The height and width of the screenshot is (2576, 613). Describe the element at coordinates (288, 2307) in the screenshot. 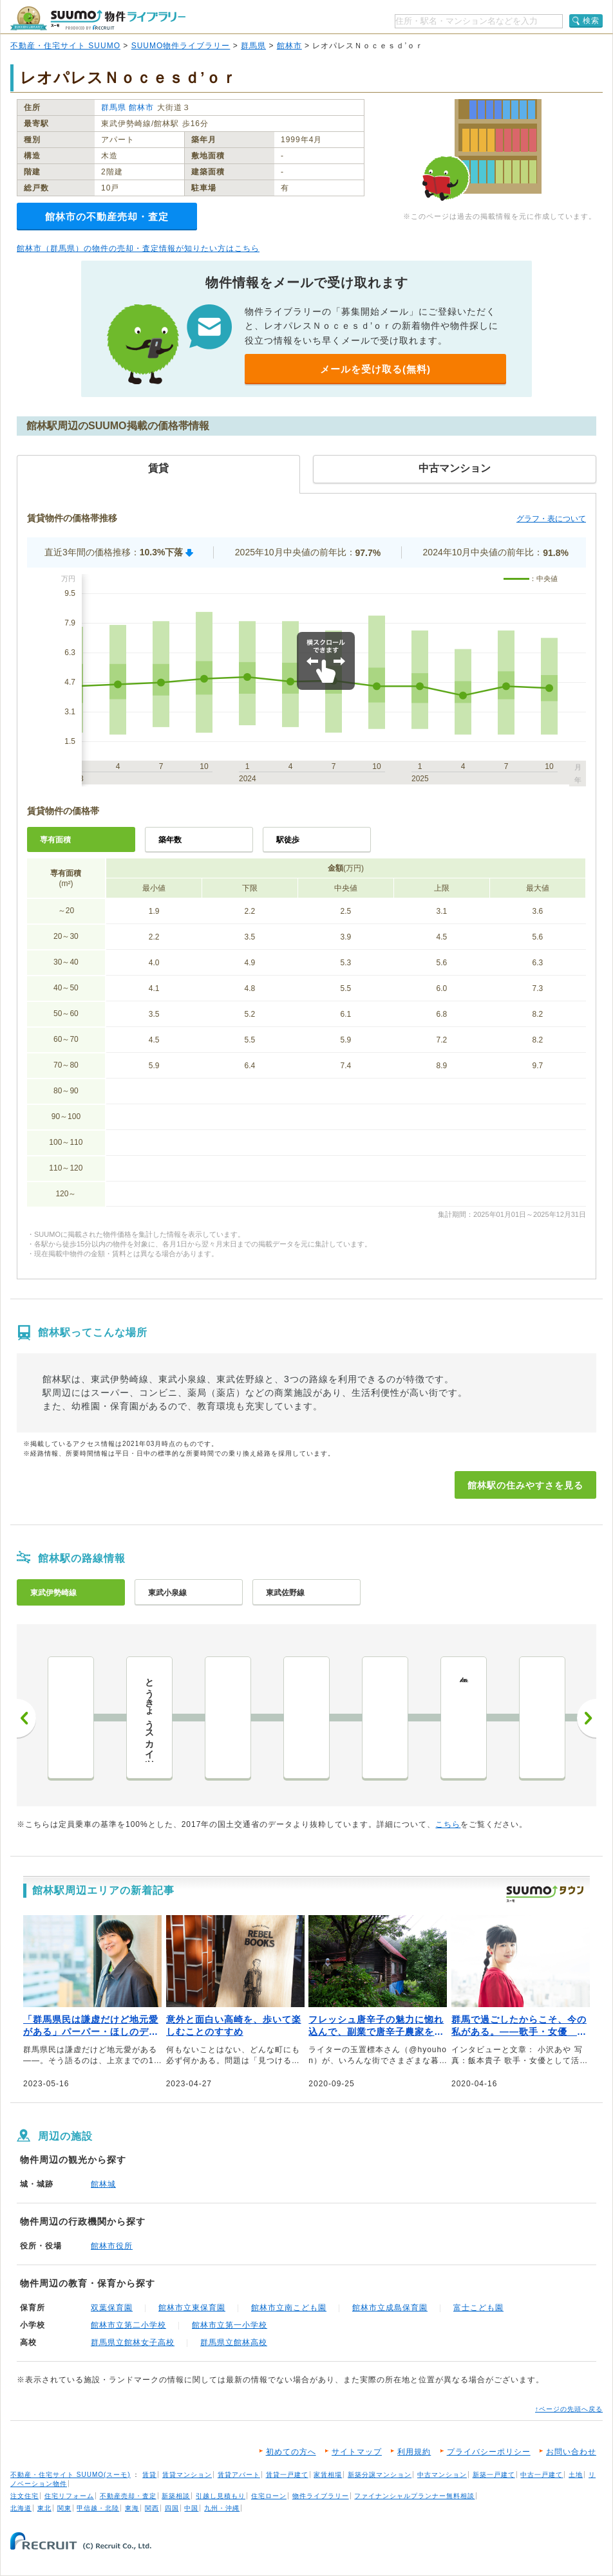

I see `館林市立南こども園` at that location.